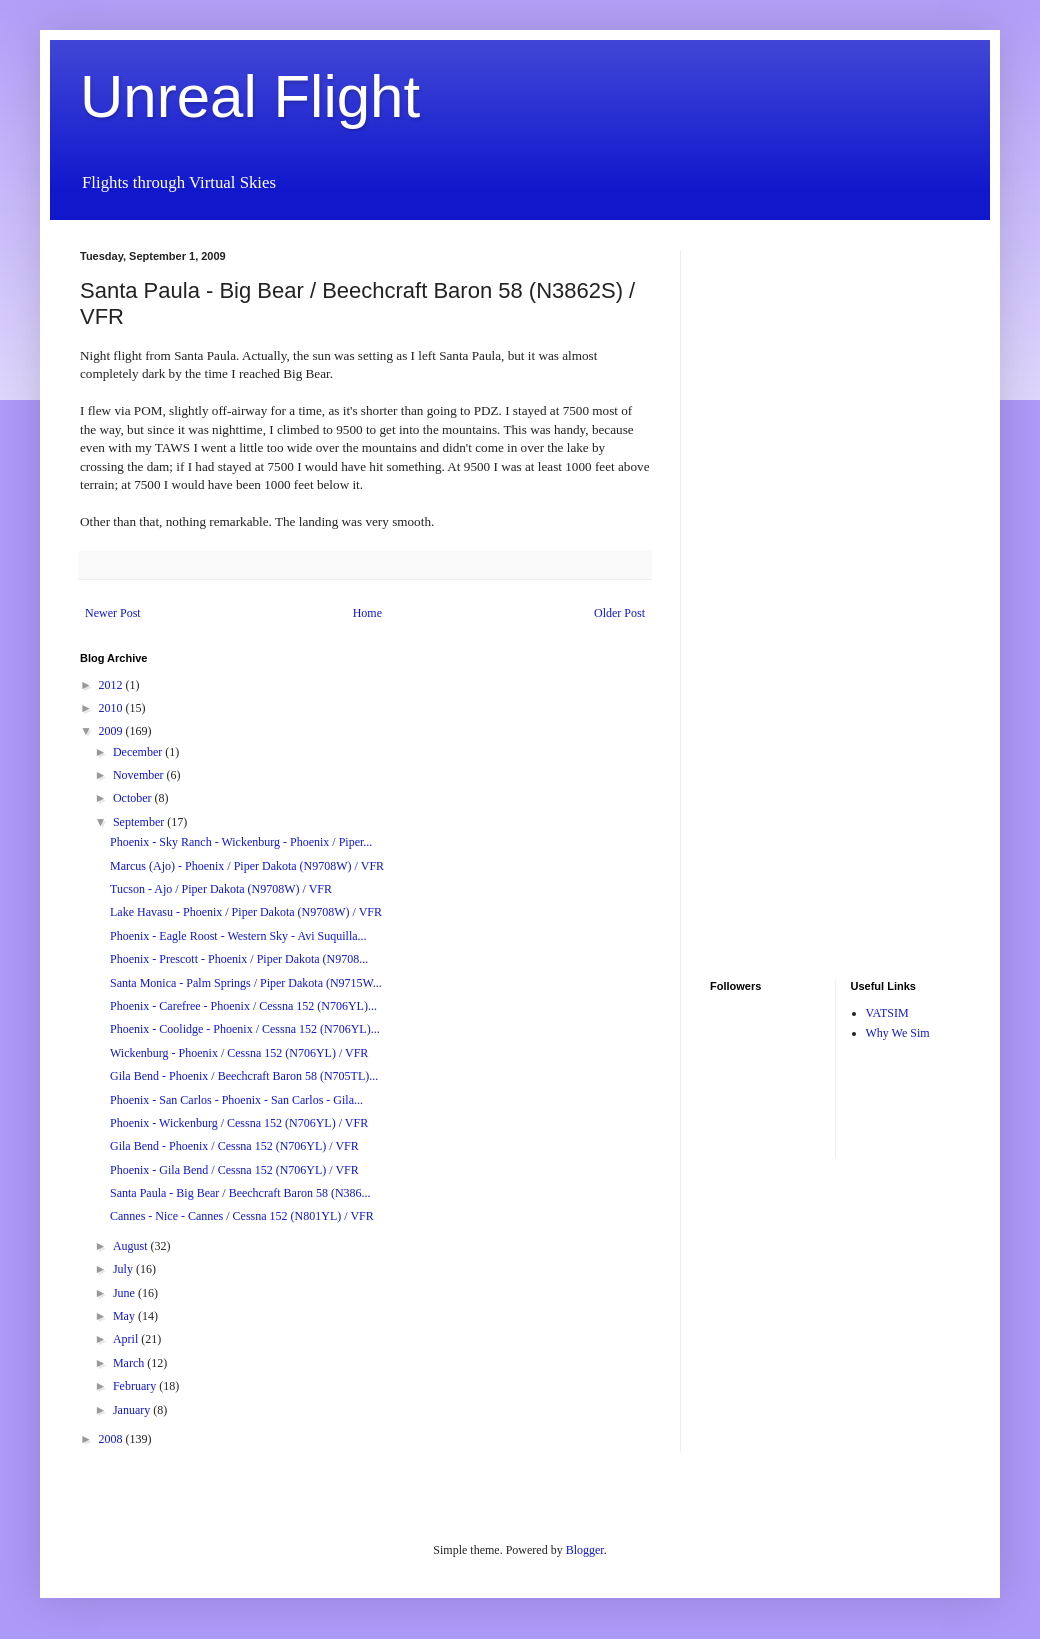  I want to click on 2012, so click(112, 685).